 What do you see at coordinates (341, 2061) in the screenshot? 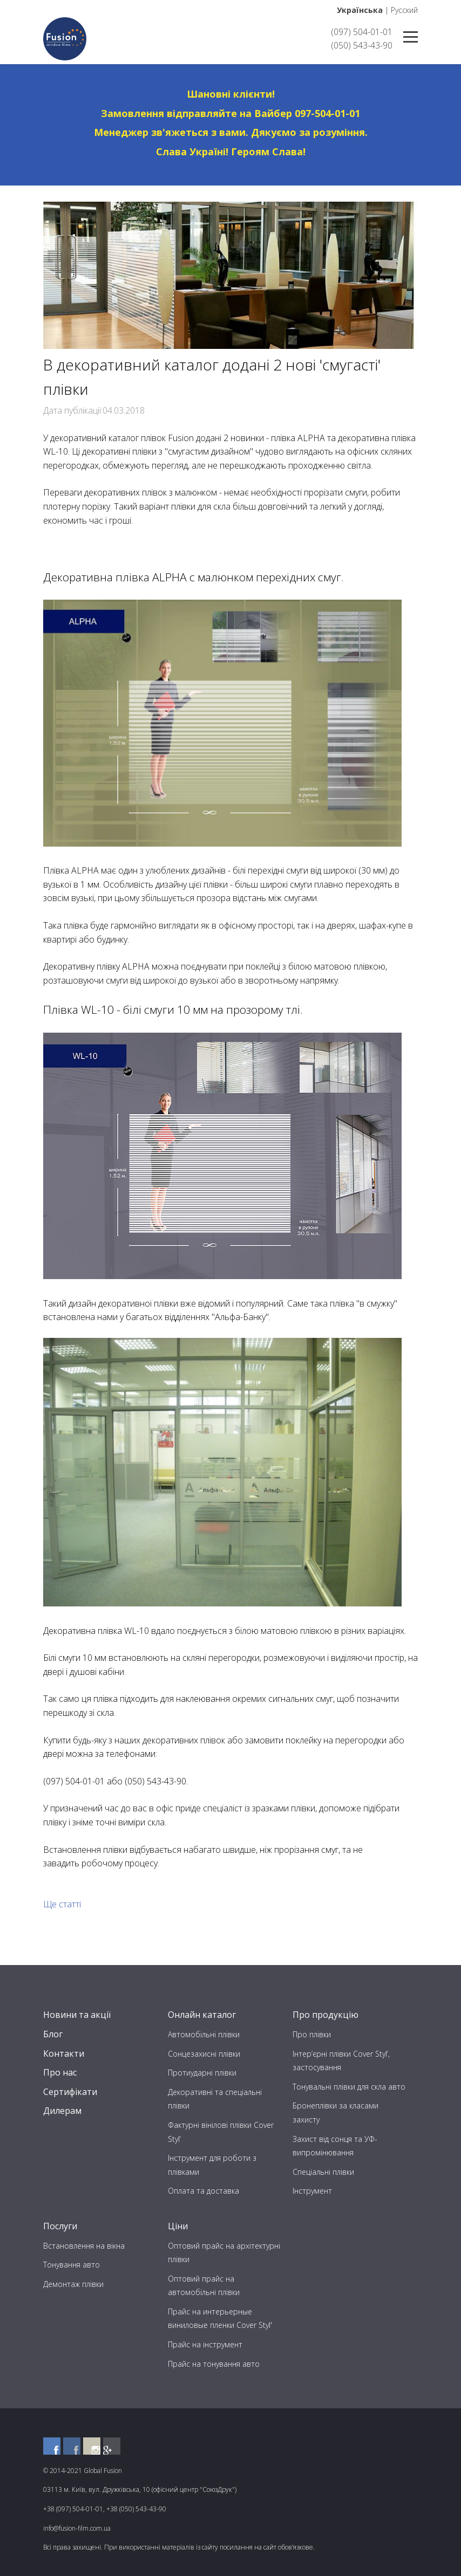
I see `Інтер’єрні плівки Cover Styl’, застосування` at bounding box center [341, 2061].